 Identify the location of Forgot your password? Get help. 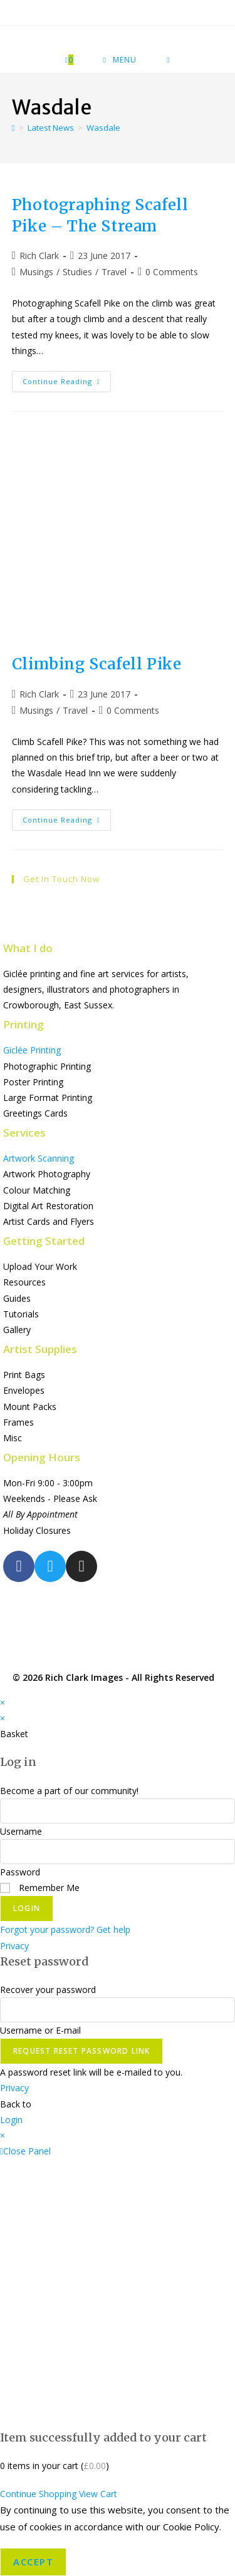
(65, 1929).